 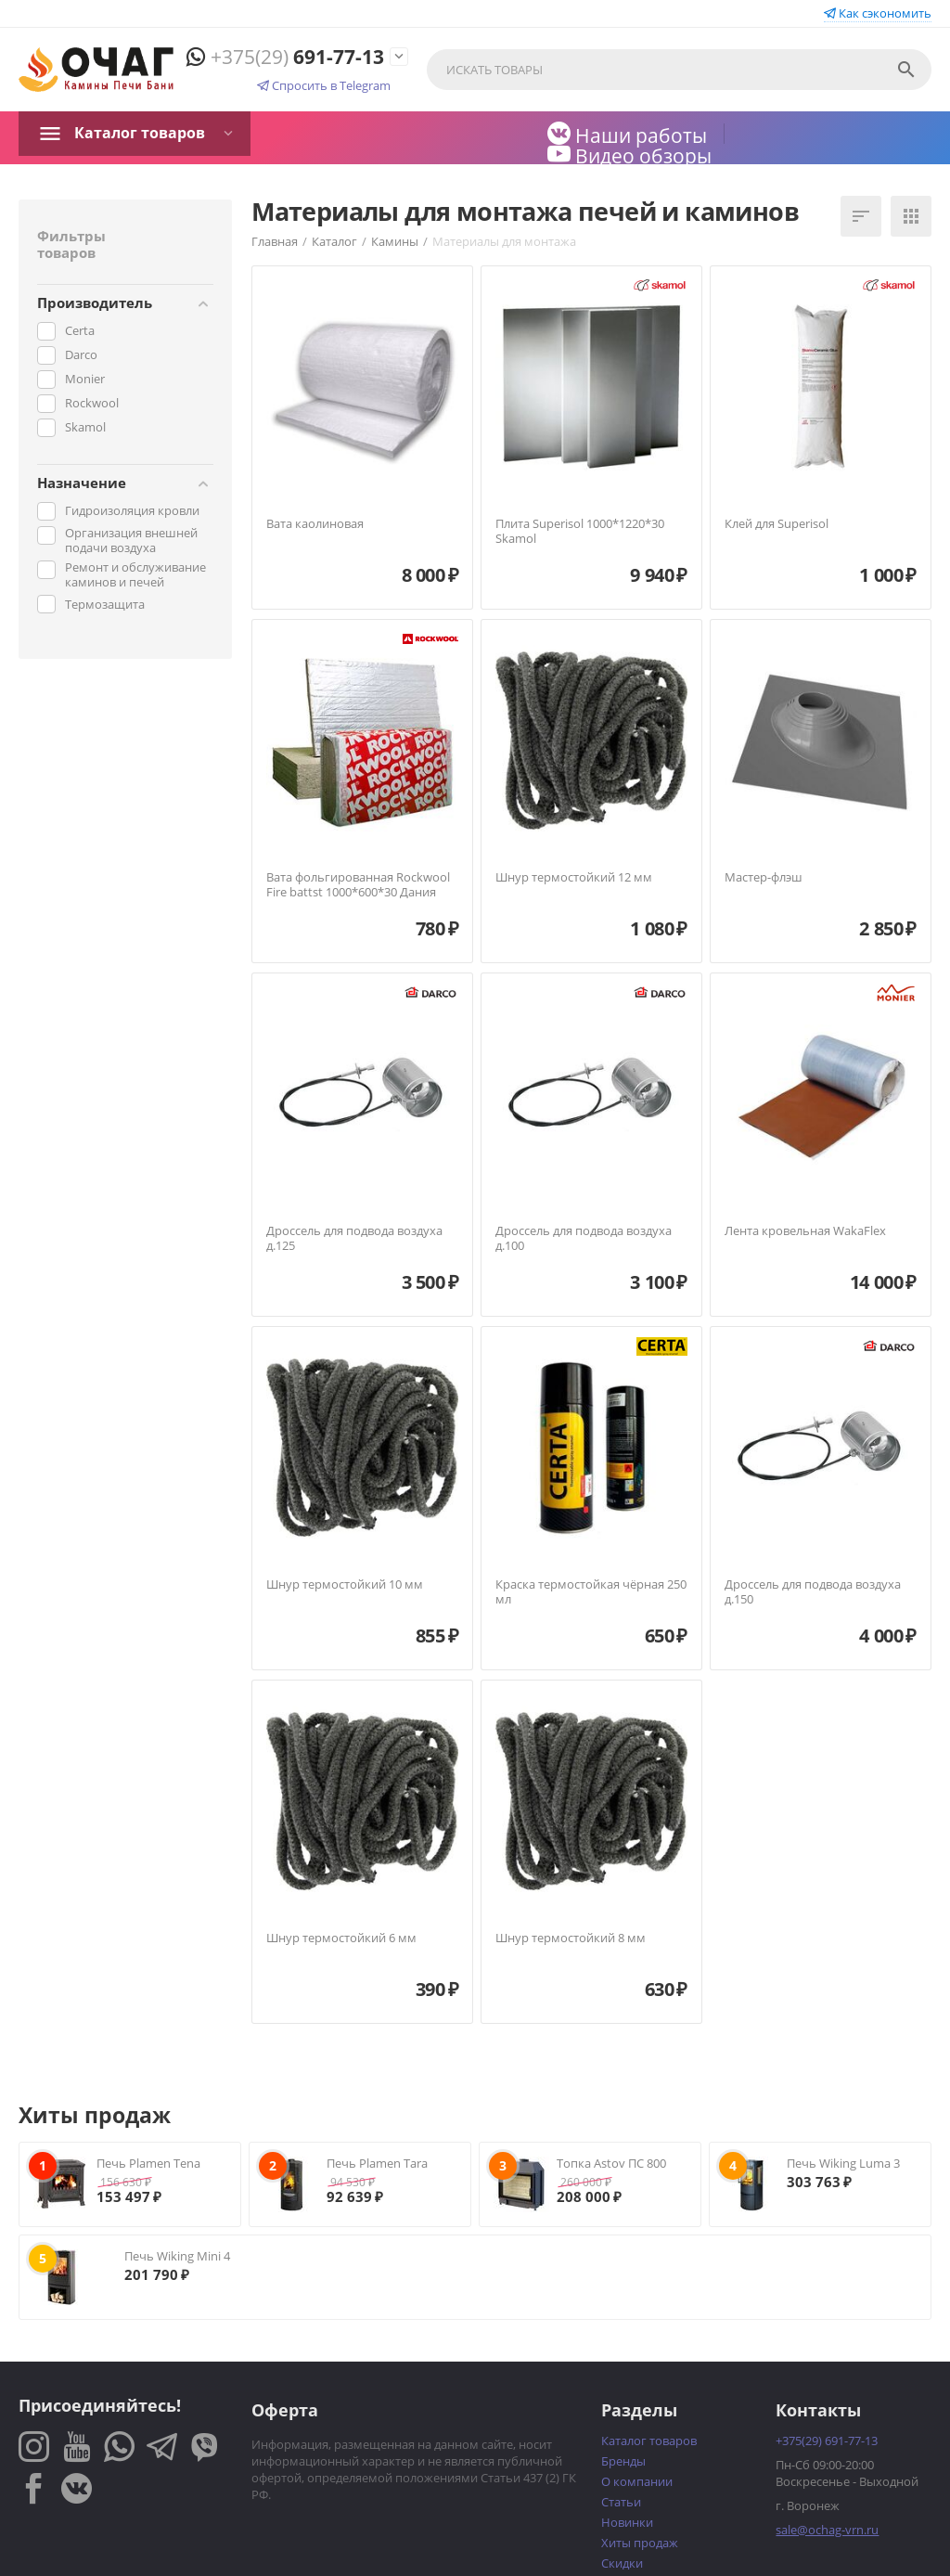 What do you see at coordinates (354, 1238) in the screenshot?
I see `Дроссель для подвода воздуха д.125` at bounding box center [354, 1238].